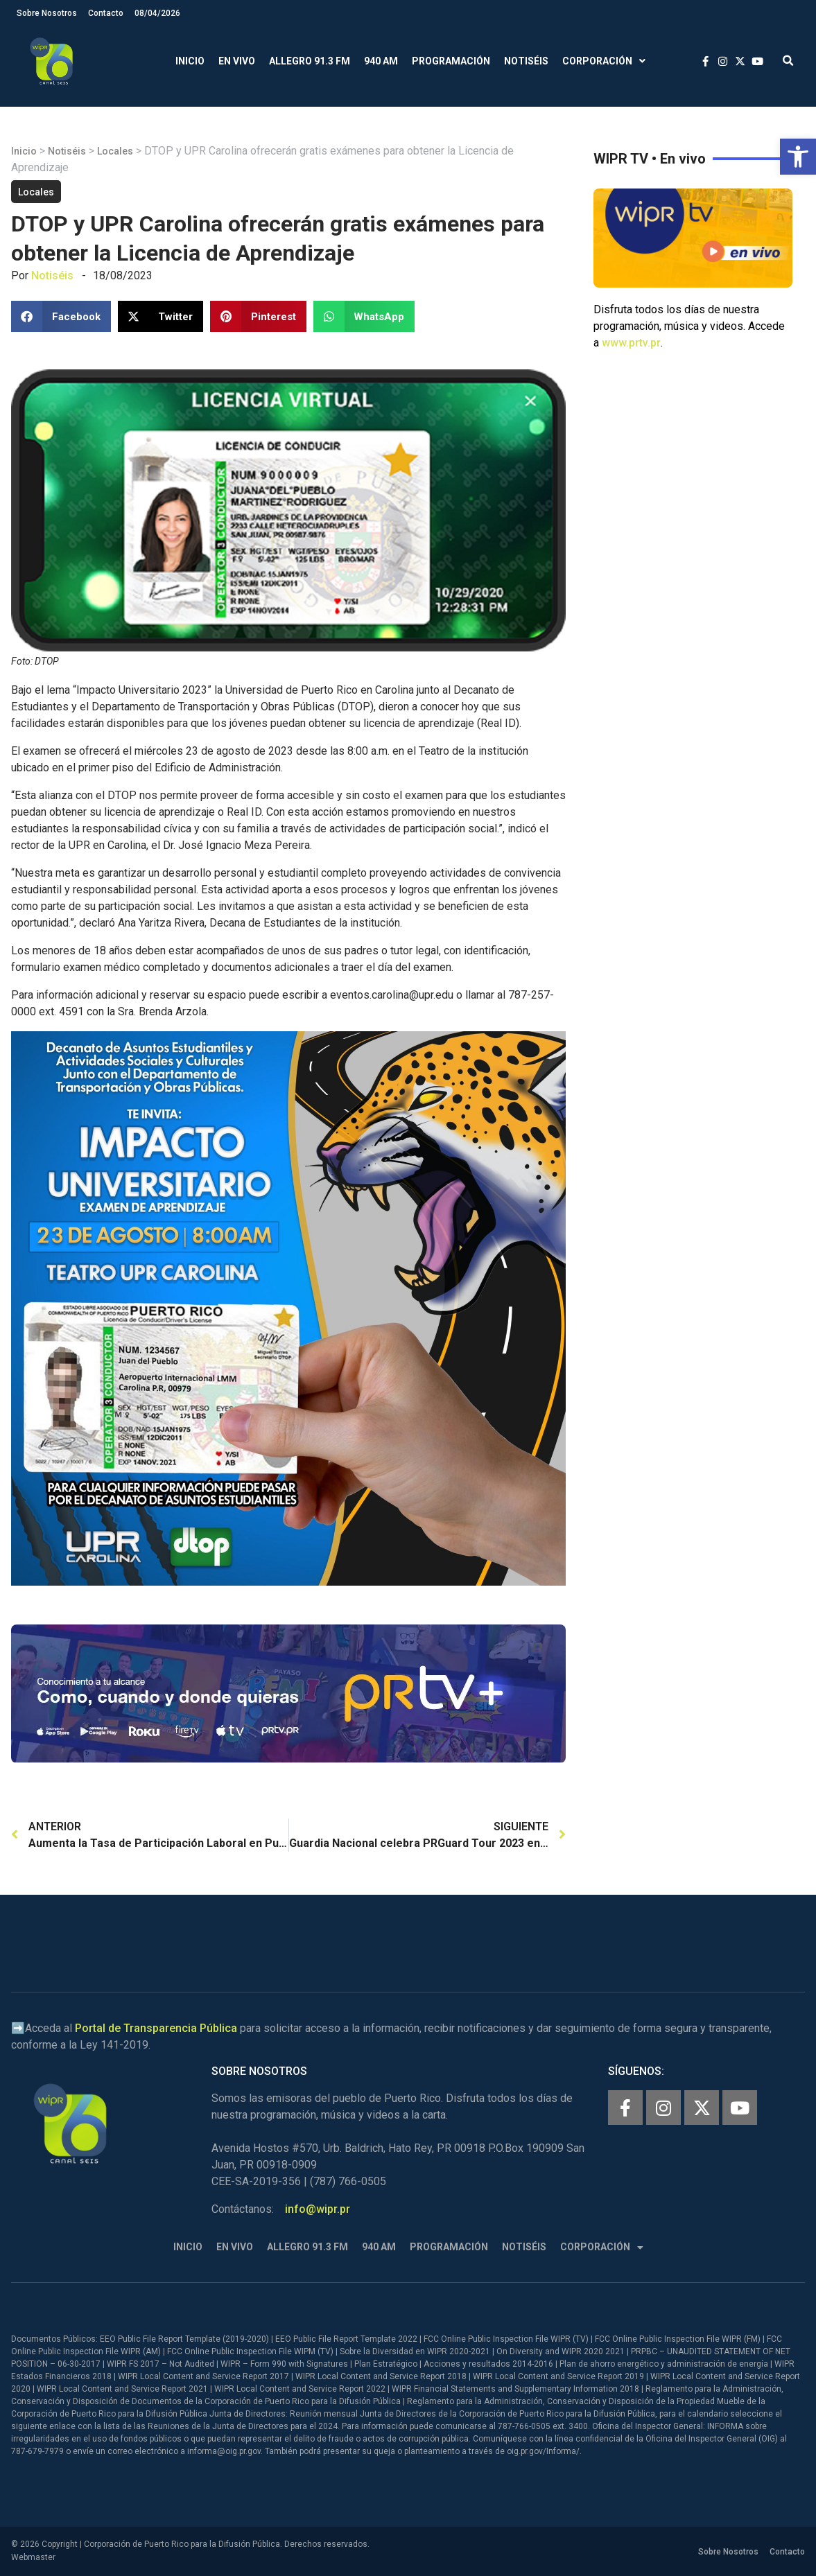 The height and width of the screenshot is (2576, 816). What do you see at coordinates (115, 151) in the screenshot?
I see `Locales` at bounding box center [115, 151].